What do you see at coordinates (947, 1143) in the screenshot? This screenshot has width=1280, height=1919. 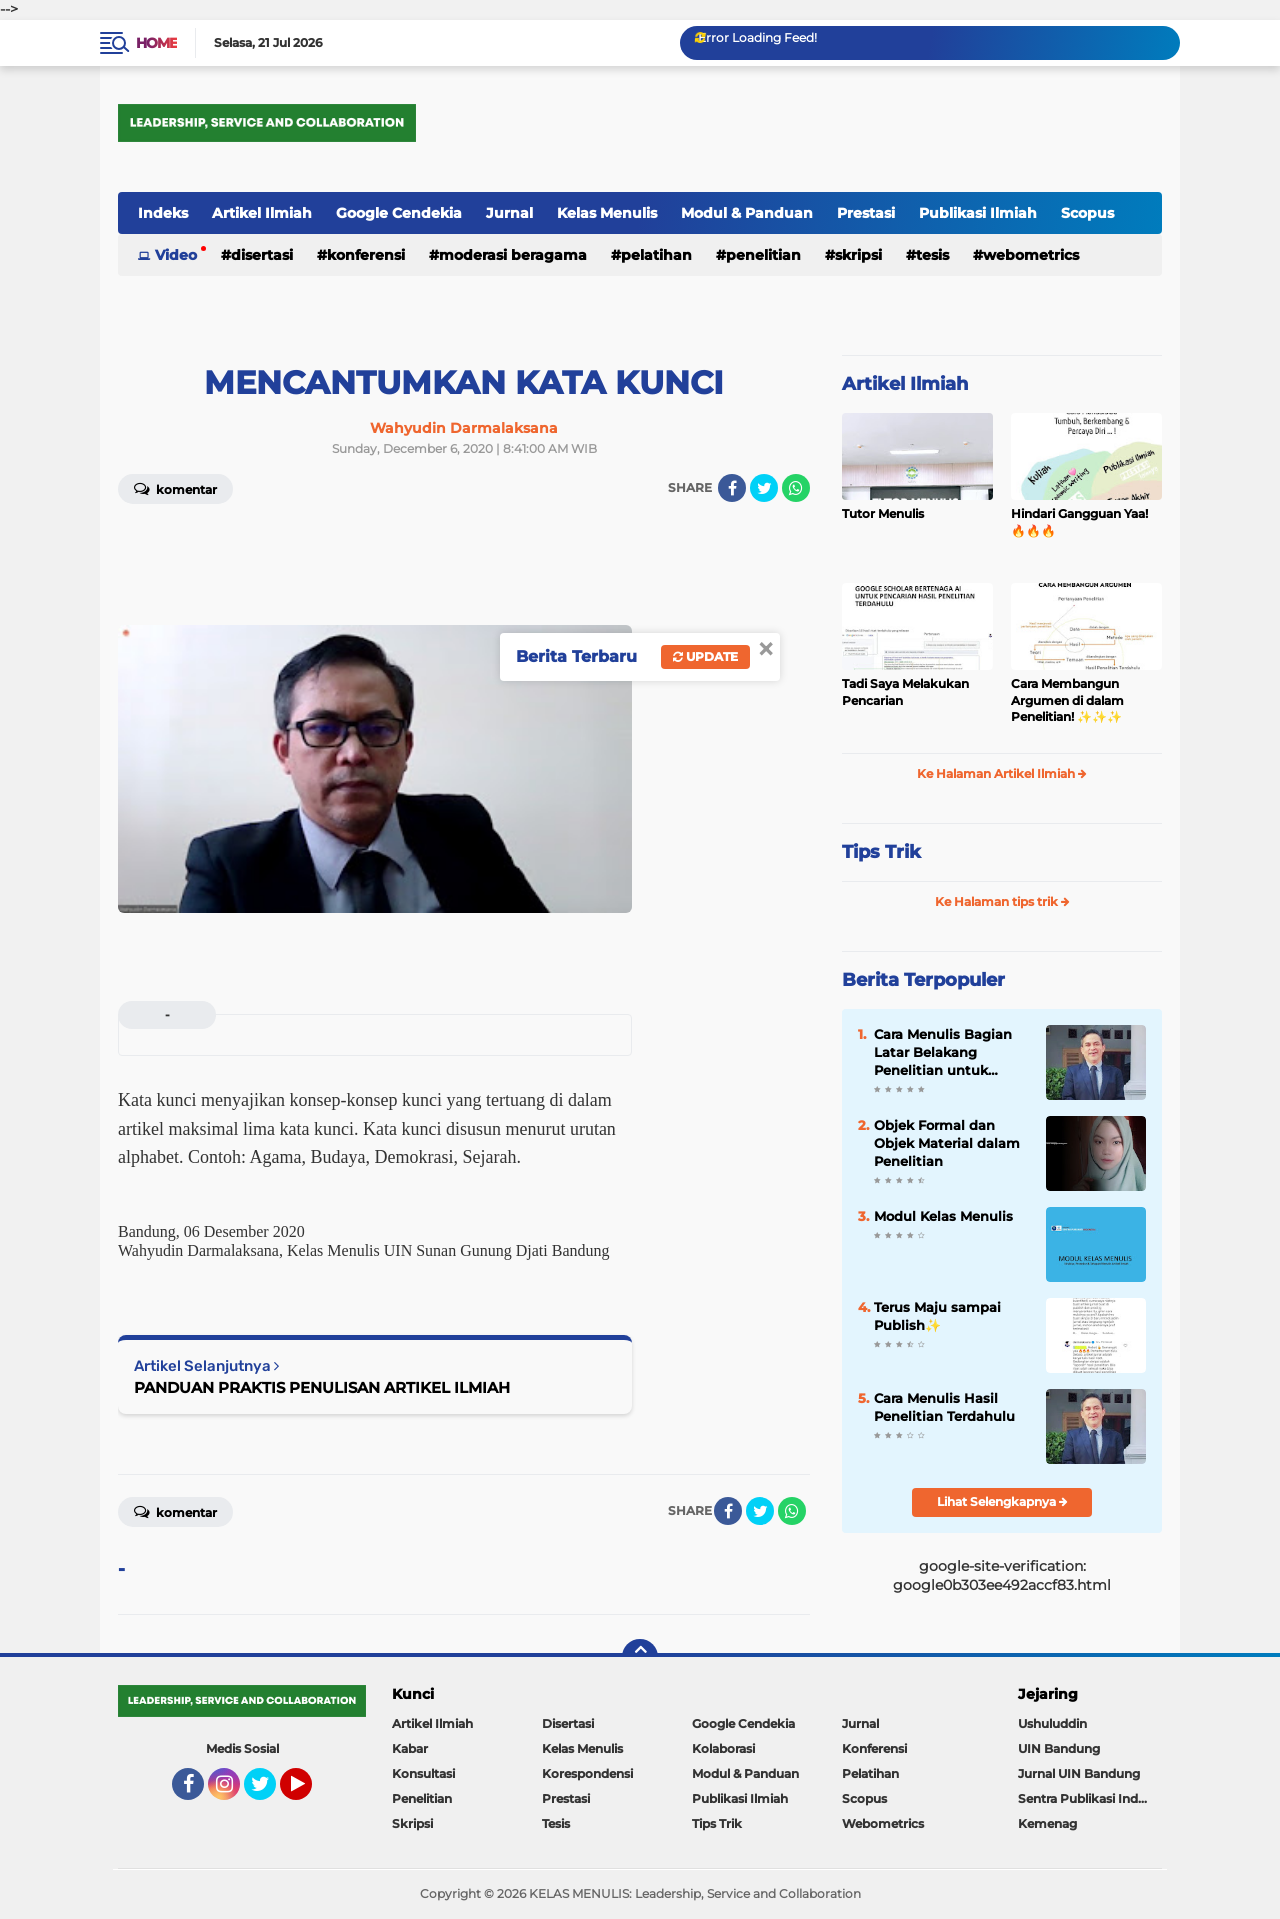 I see `Objek Formal dan Objek Material dalam Penelitian` at bounding box center [947, 1143].